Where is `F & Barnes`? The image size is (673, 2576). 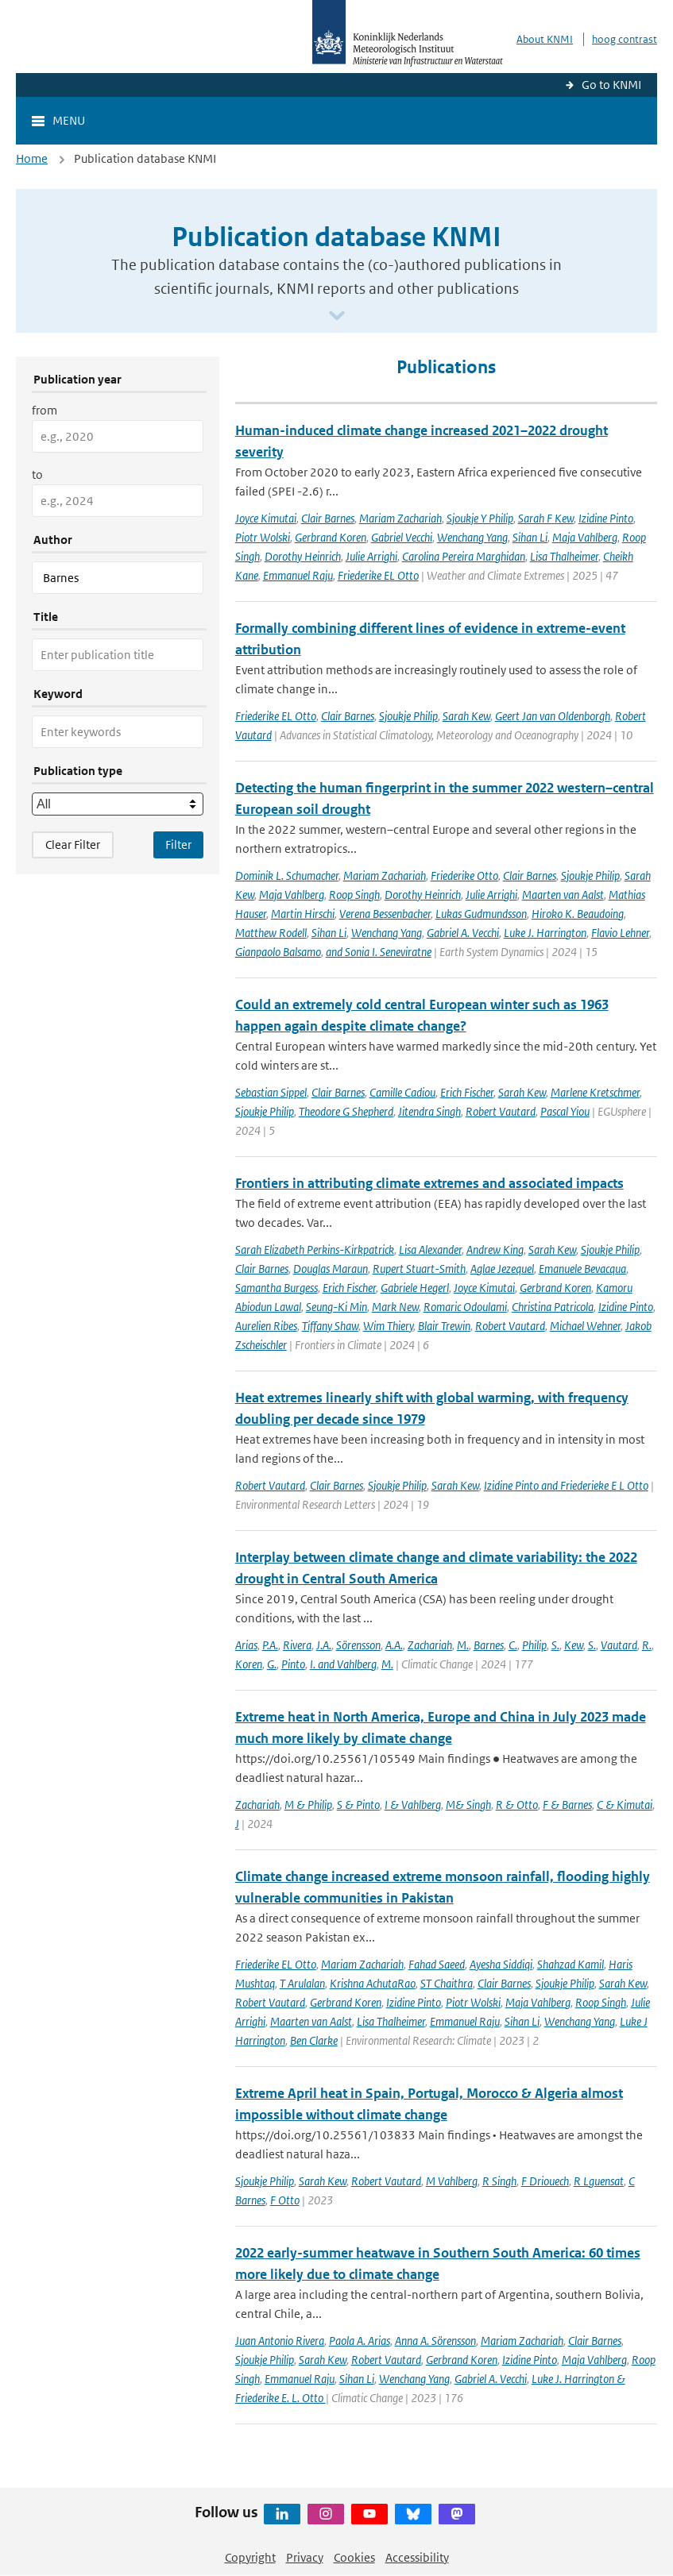
F & Barnes is located at coordinates (567, 1804).